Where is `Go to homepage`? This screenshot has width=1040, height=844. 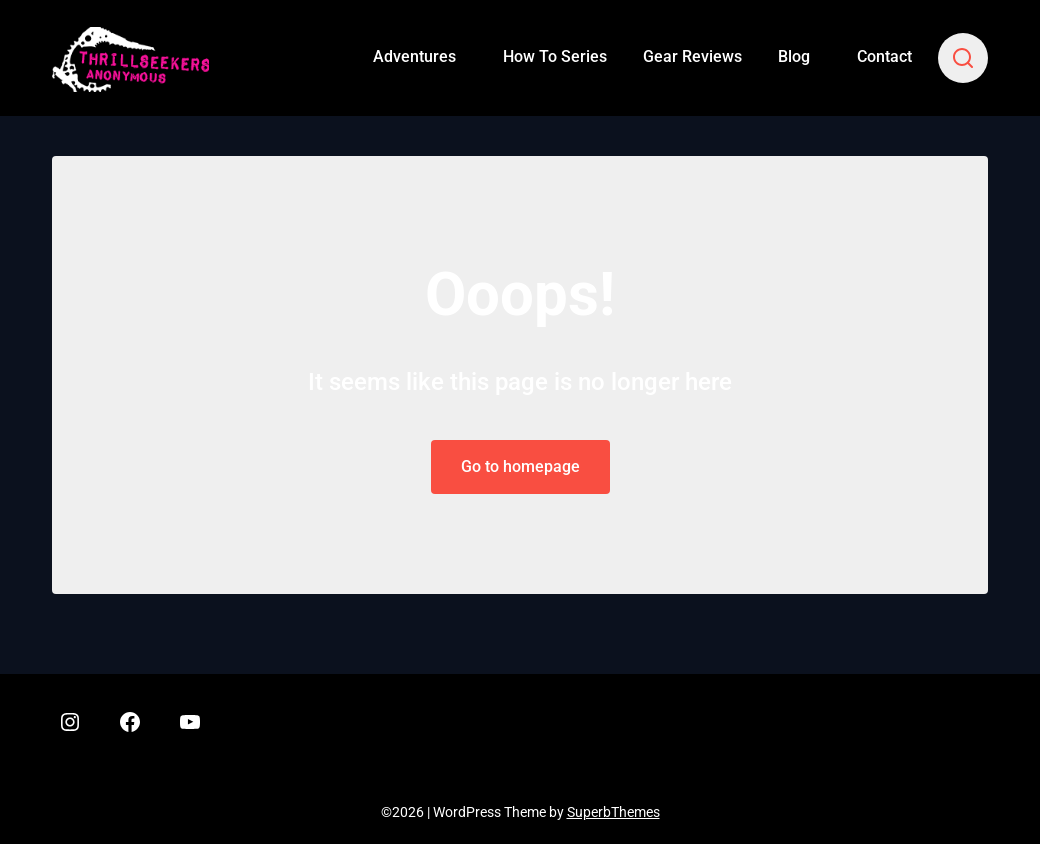
Go to homepage is located at coordinates (520, 466).